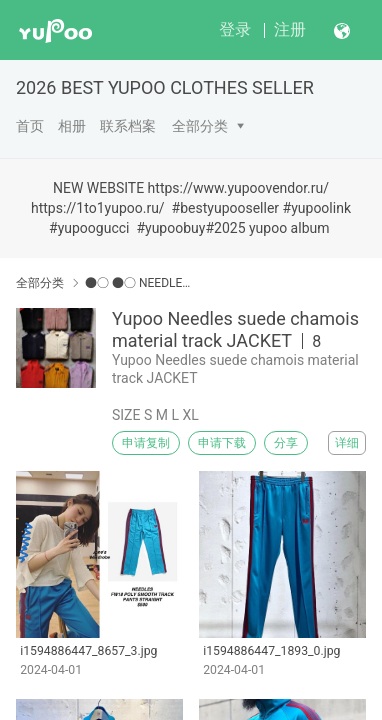  I want to click on 注册, so click(290, 29).